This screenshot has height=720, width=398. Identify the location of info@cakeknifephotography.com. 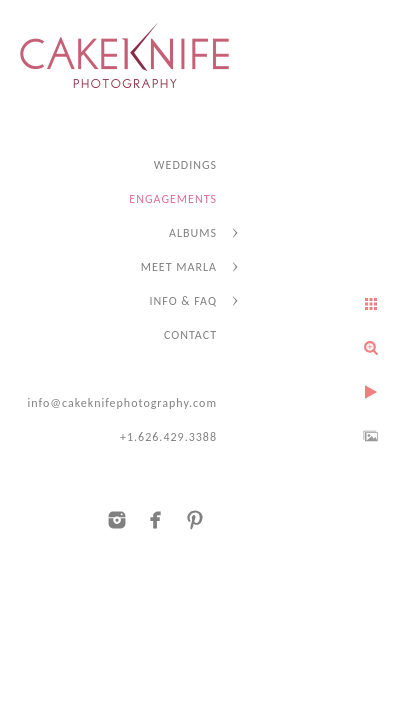
(122, 403).